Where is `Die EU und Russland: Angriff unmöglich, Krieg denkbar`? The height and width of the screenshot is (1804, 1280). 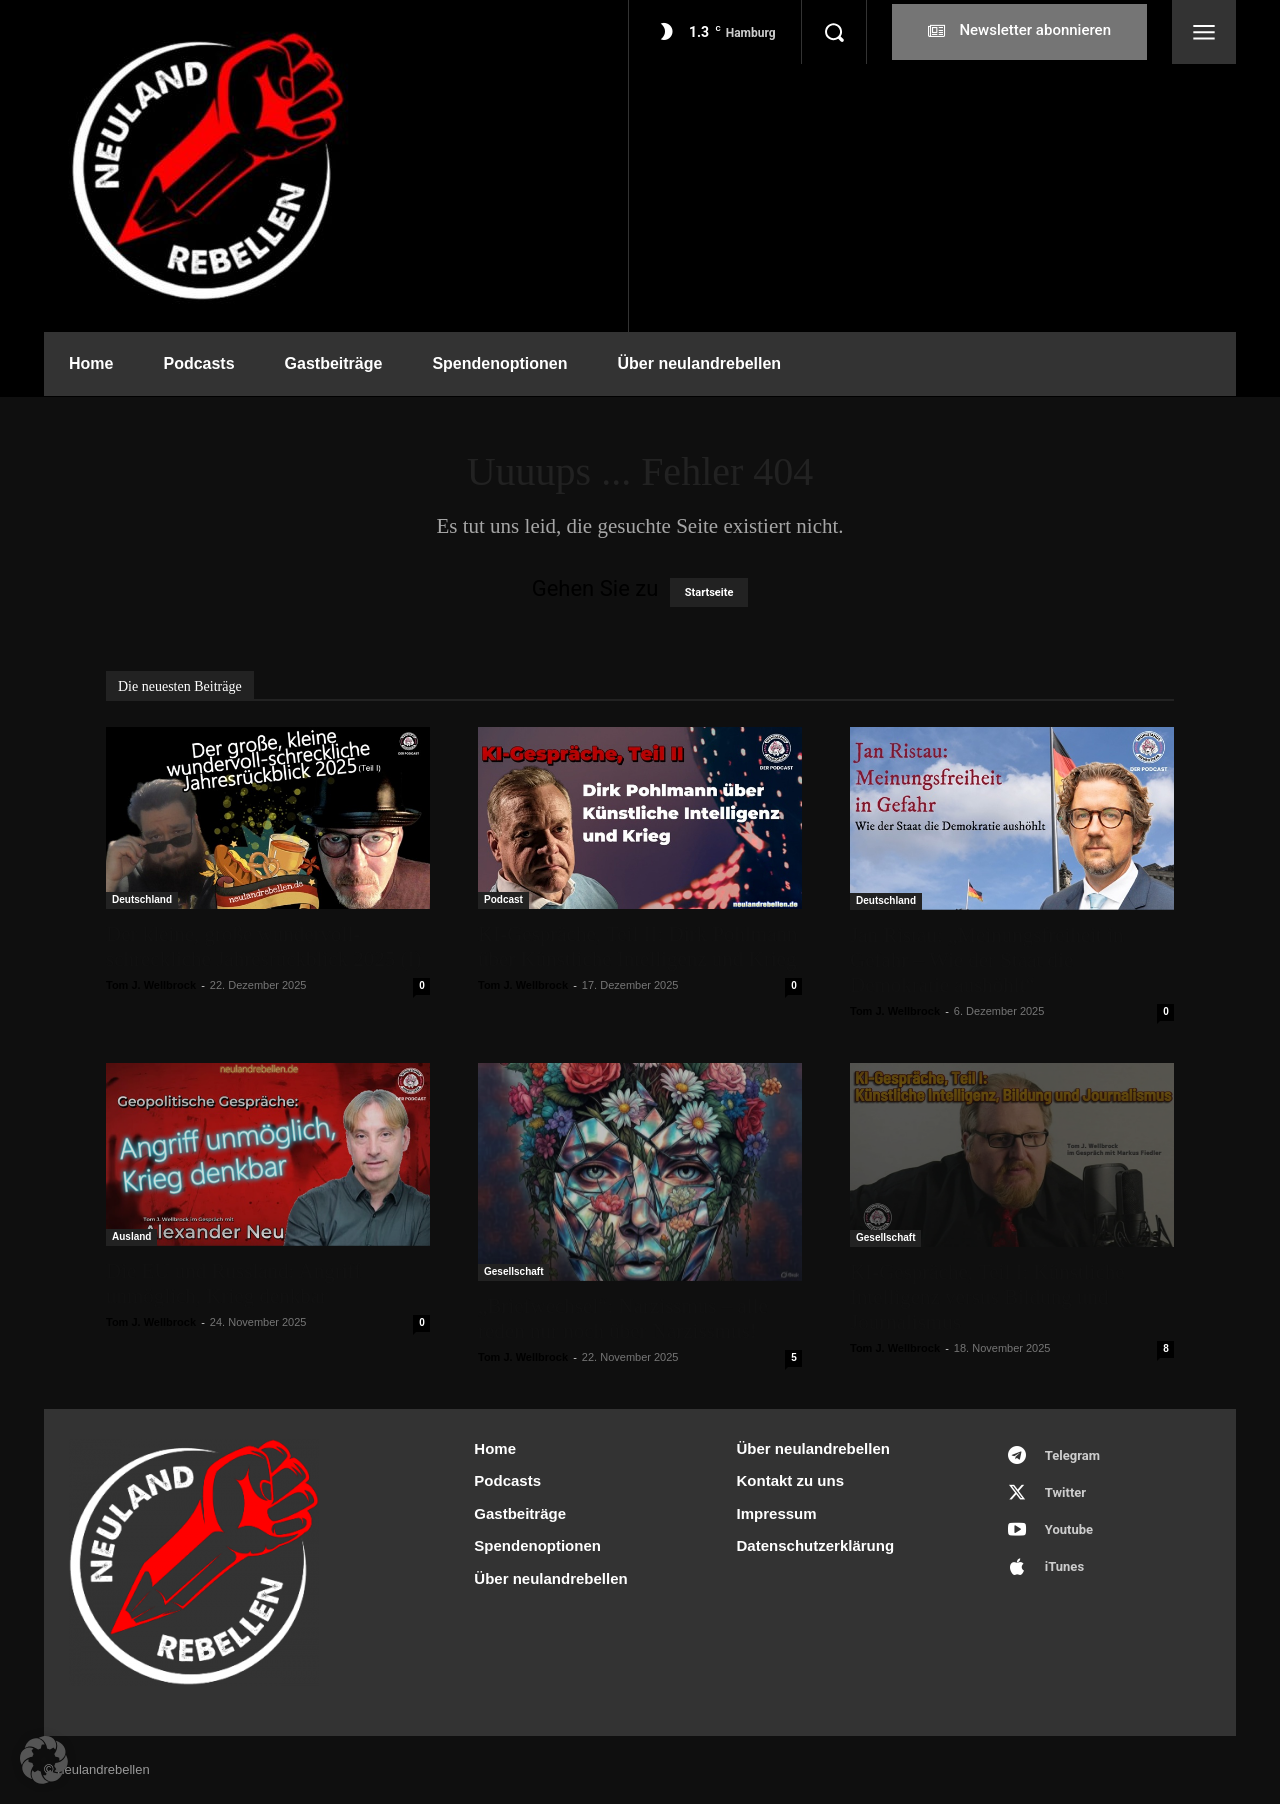 Die EU und Russland: Angriff unmöglich, Krieg denkbar is located at coordinates (233, 1283).